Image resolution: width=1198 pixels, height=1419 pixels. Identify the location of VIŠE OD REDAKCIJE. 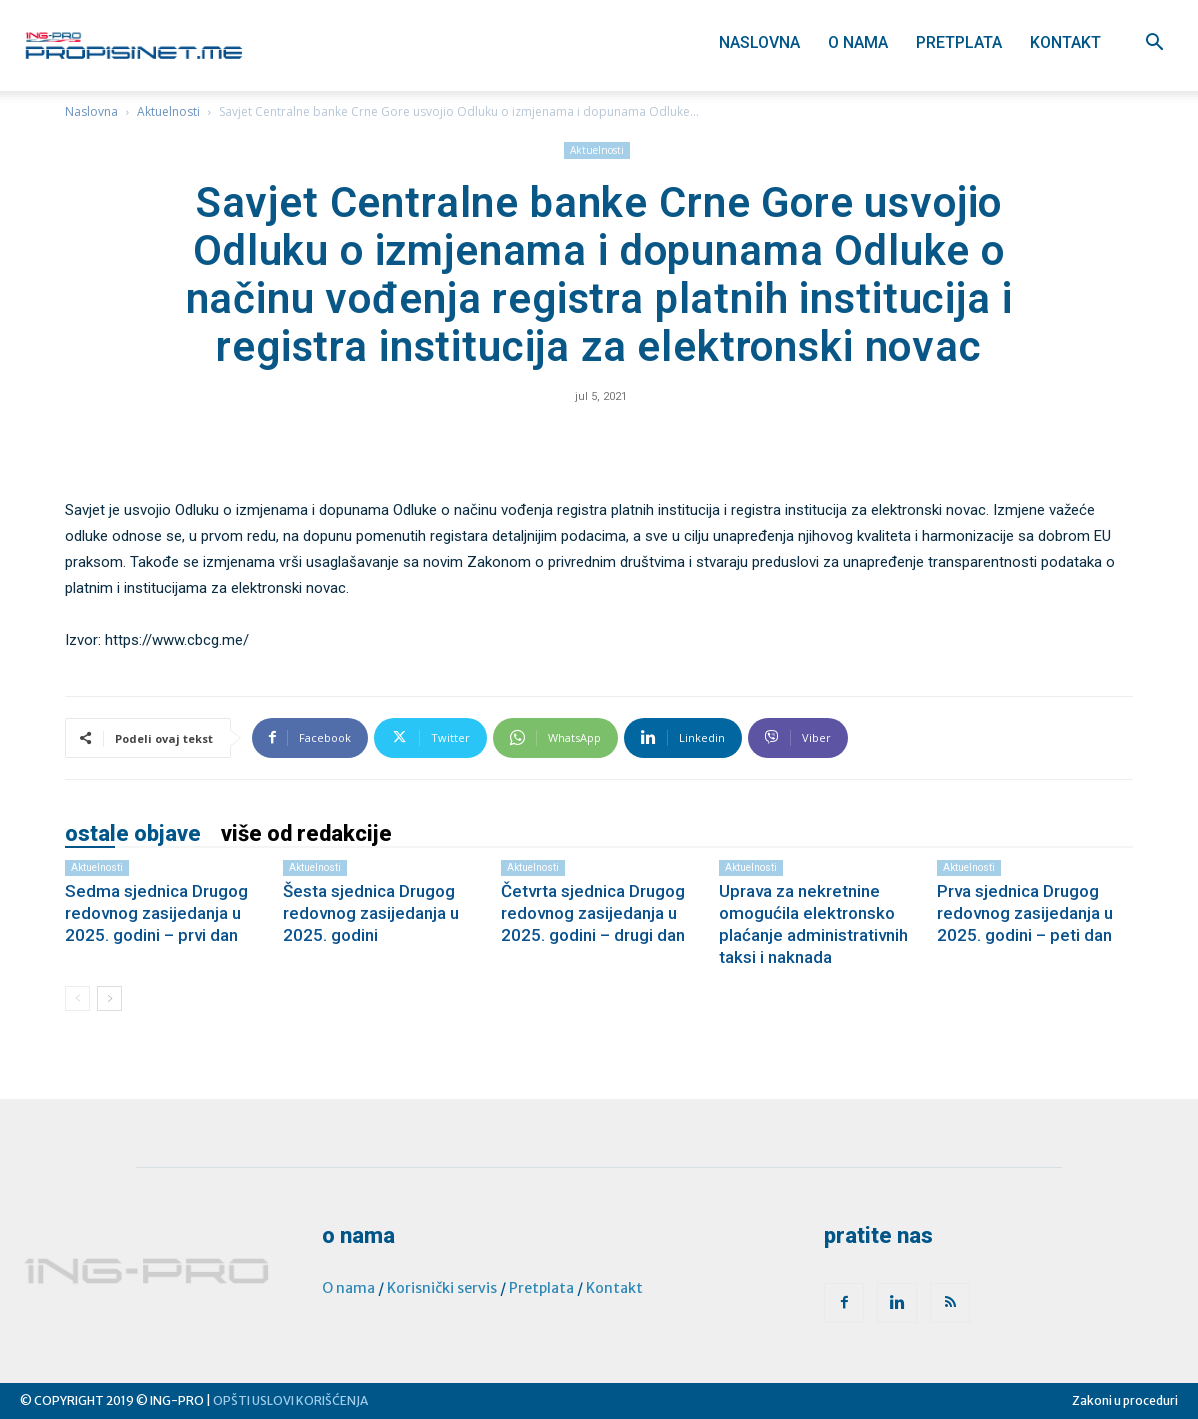
(306, 834).